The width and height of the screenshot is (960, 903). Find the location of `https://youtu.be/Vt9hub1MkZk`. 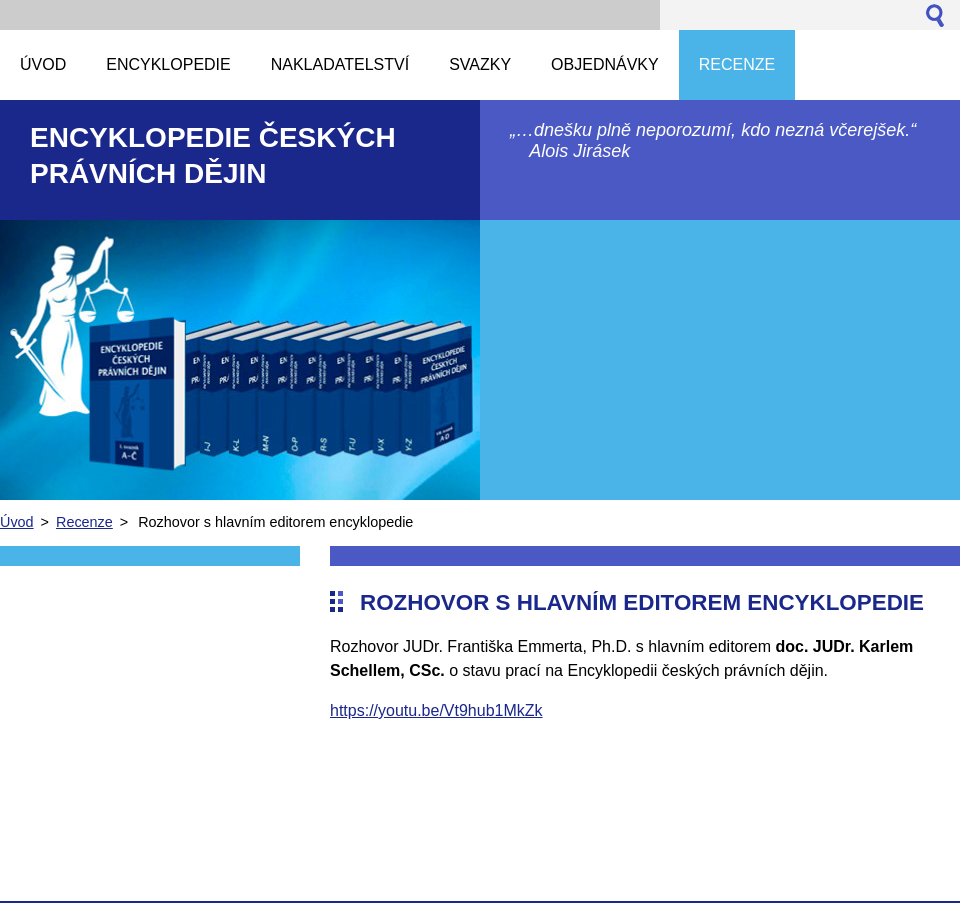

https://youtu.be/Vt9hub1MkZk is located at coordinates (436, 710).